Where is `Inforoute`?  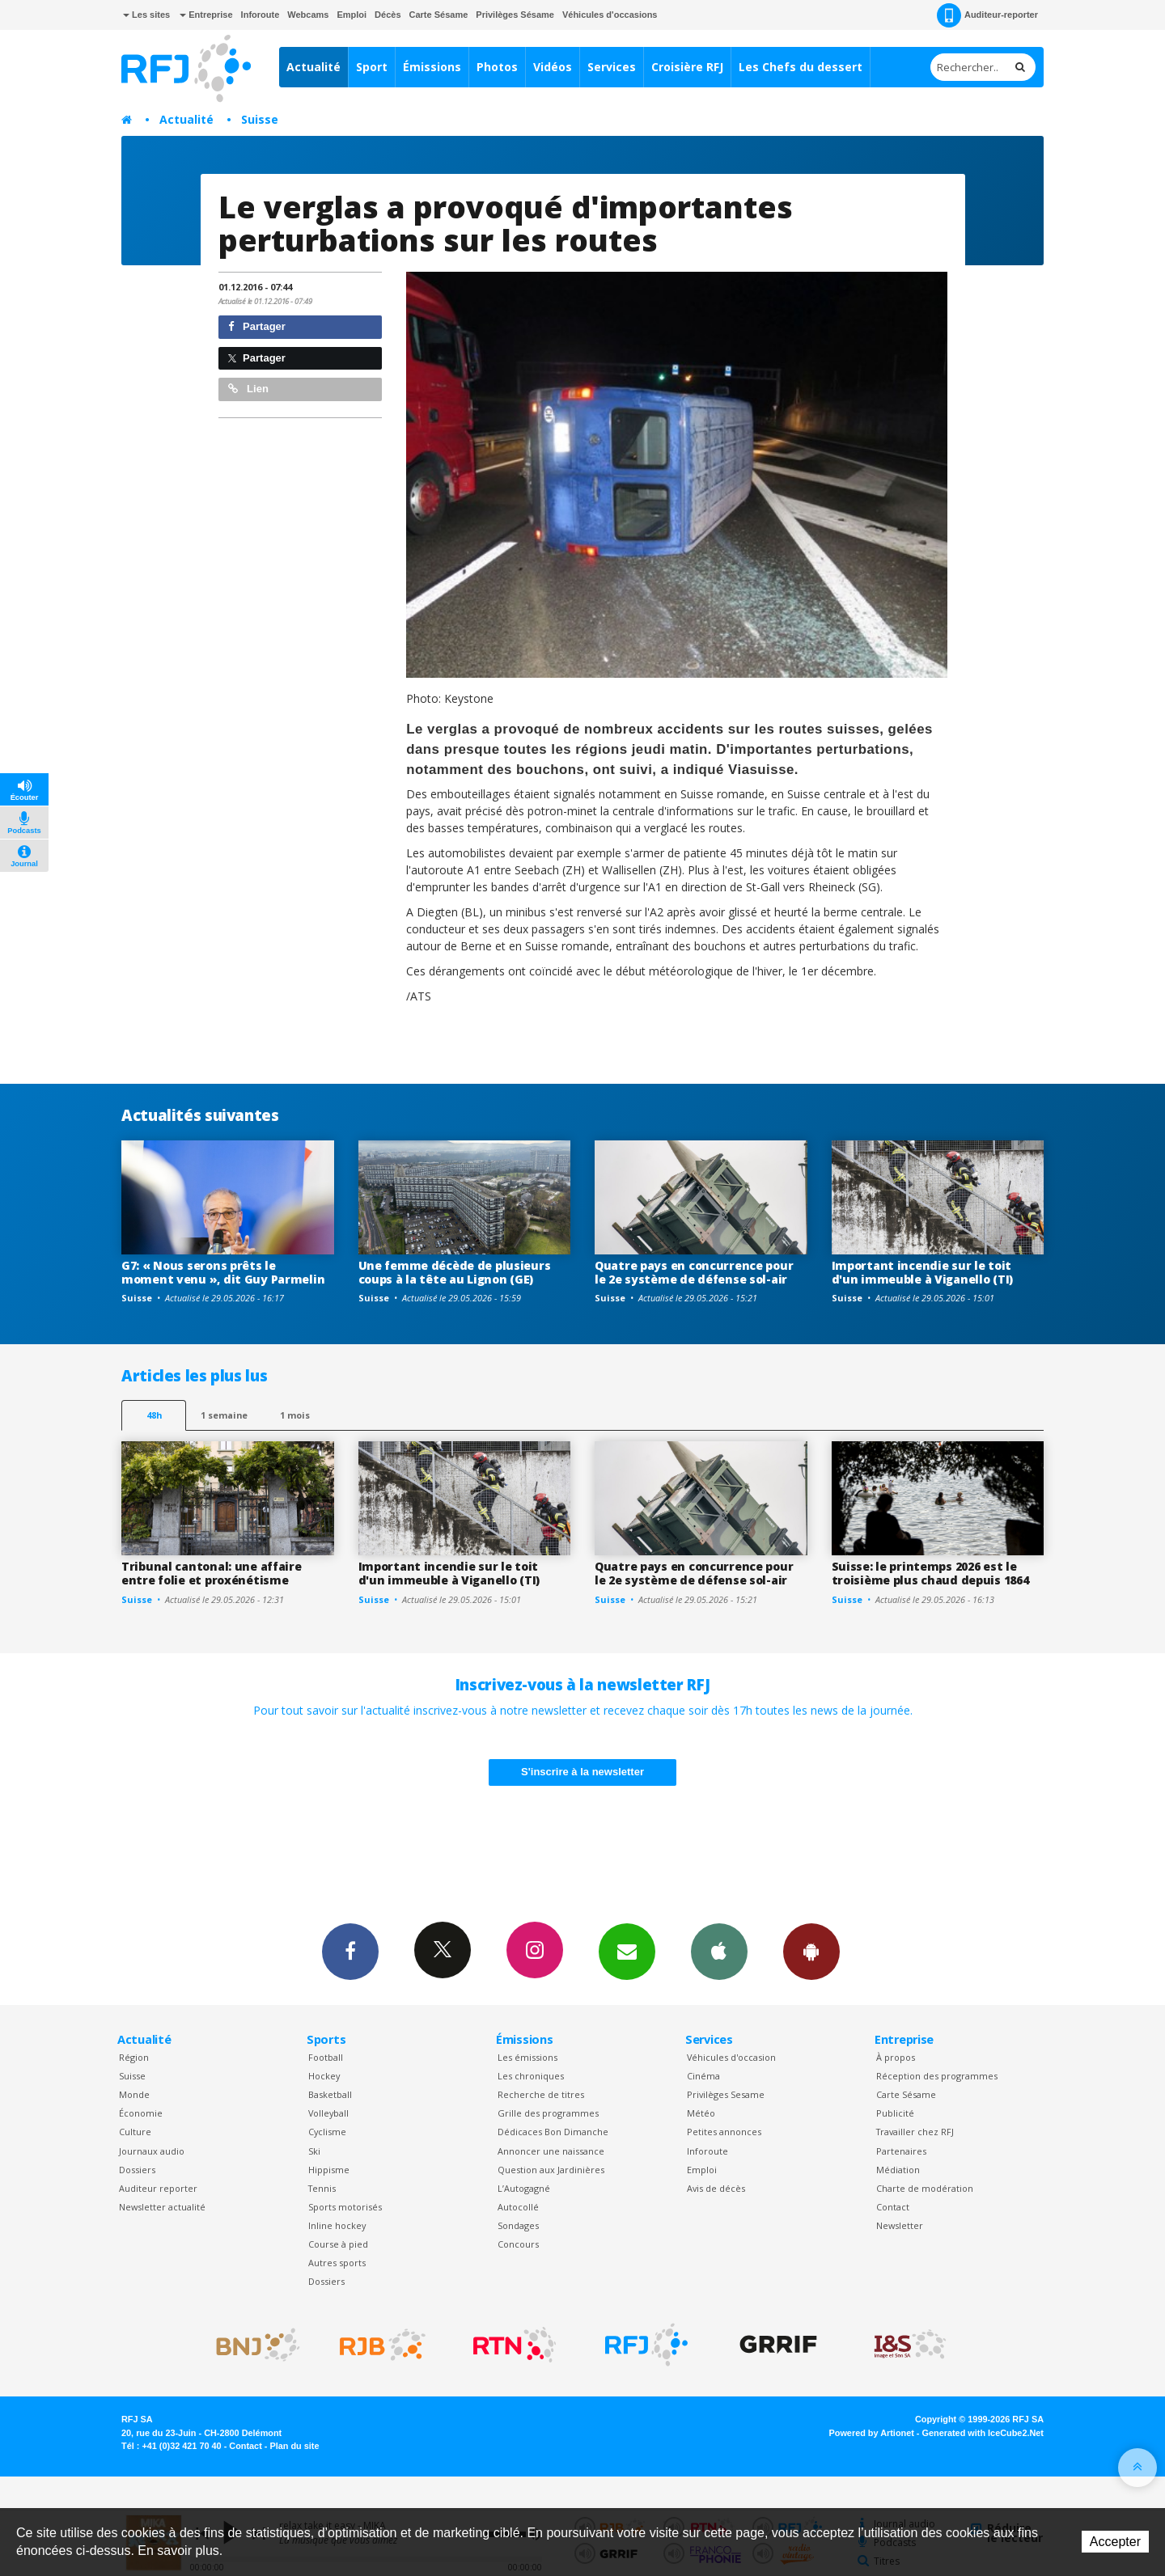 Inforoute is located at coordinates (260, 14).